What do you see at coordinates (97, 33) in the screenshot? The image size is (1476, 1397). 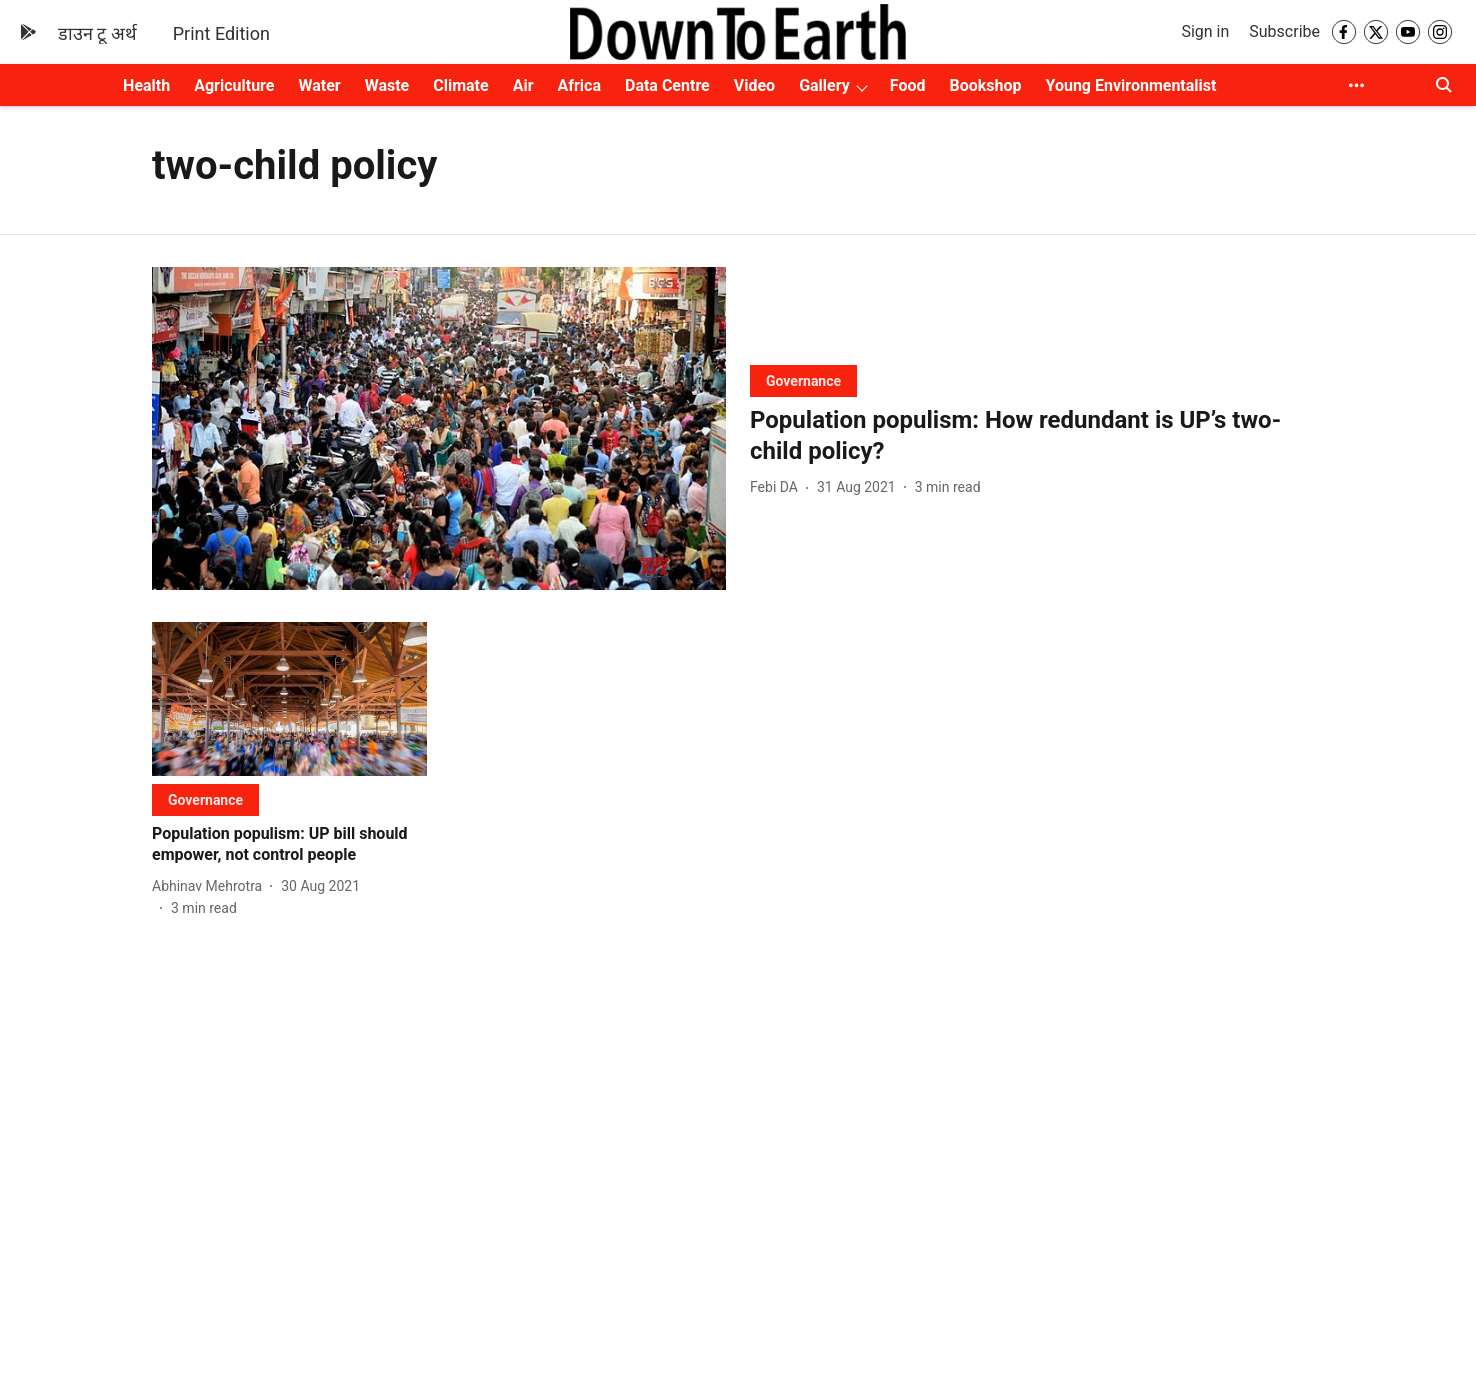 I see `डाउन टू अर्थ` at bounding box center [97, 33].